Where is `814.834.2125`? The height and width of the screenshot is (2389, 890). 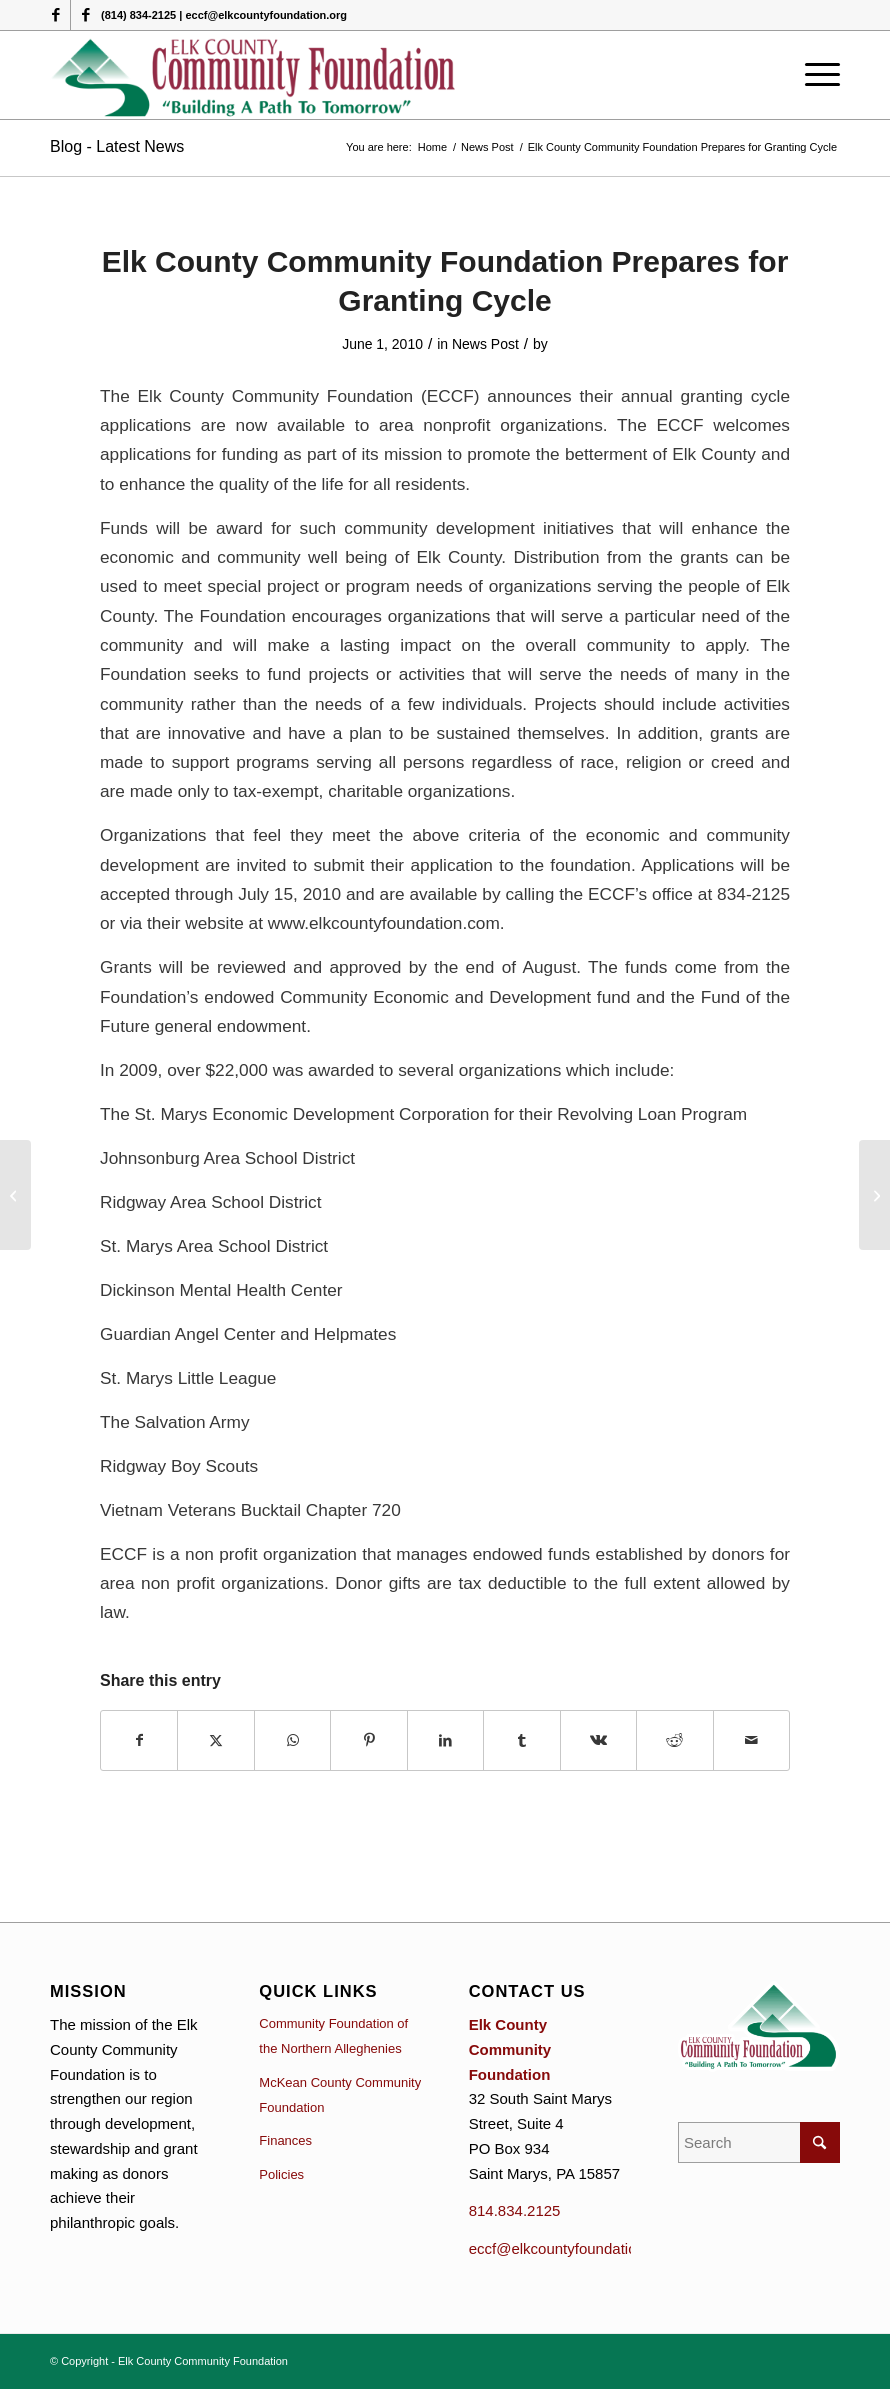 814.834.2125 is located at coordinates (515, 2210).